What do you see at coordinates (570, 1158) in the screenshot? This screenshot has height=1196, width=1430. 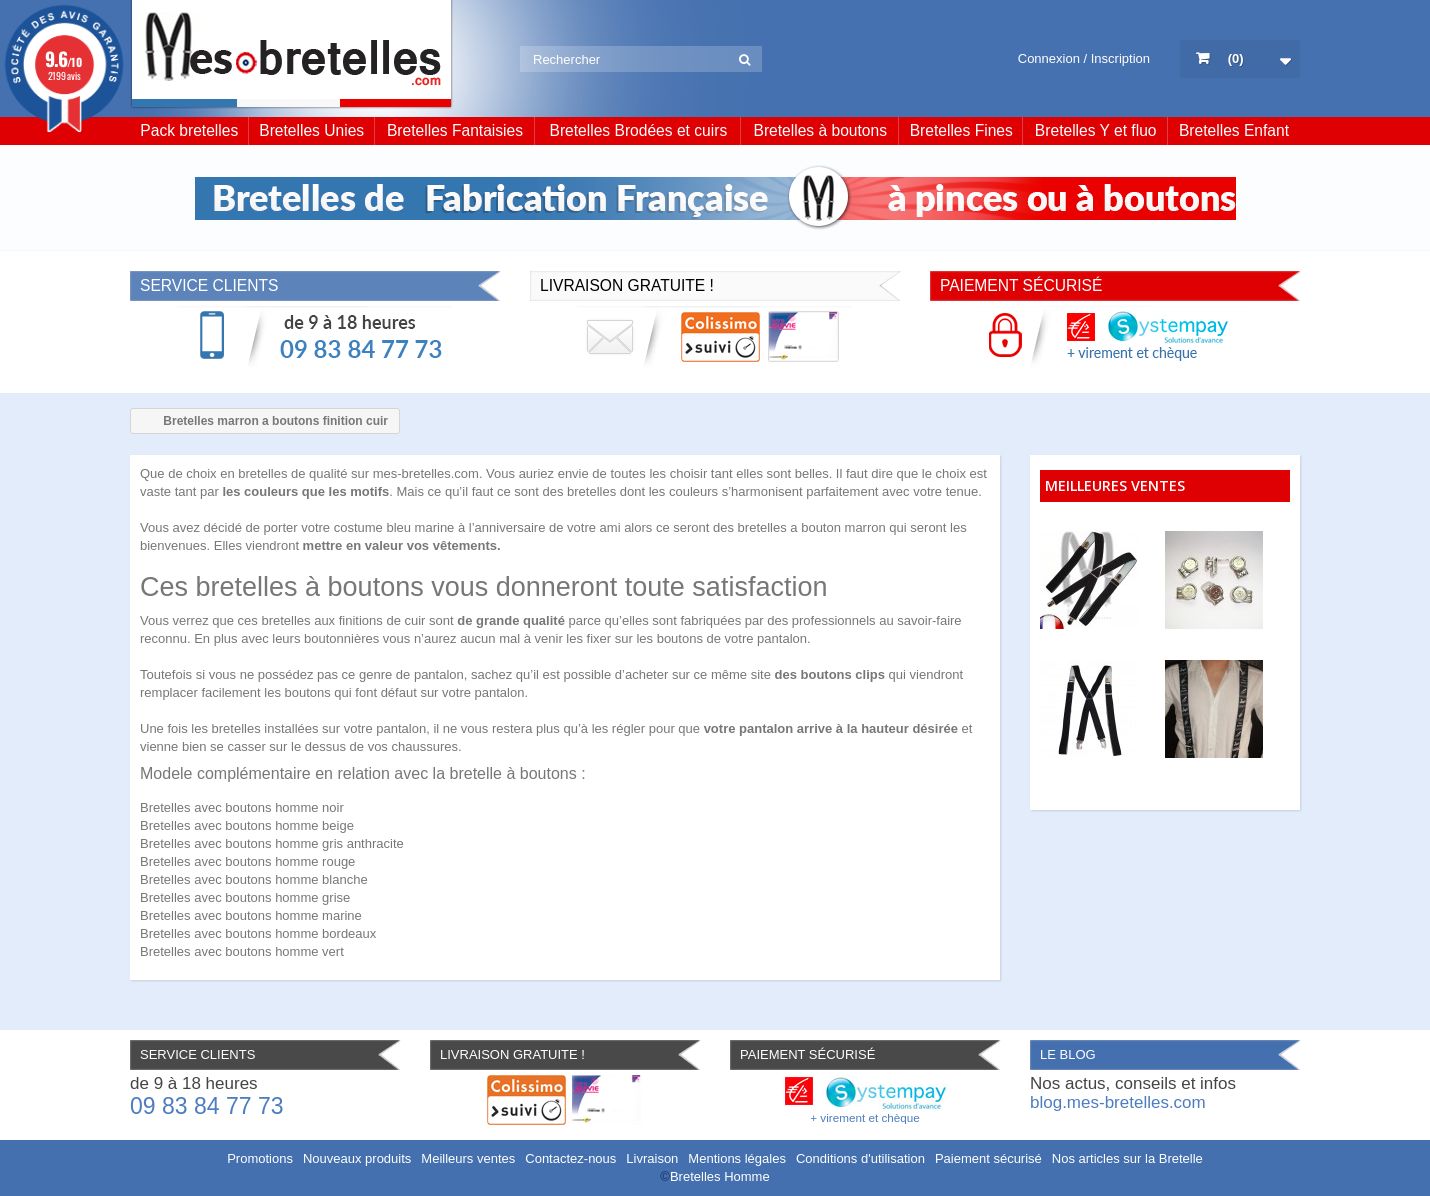 I see `Contactez-nous` at bounding box center [570, 1158].